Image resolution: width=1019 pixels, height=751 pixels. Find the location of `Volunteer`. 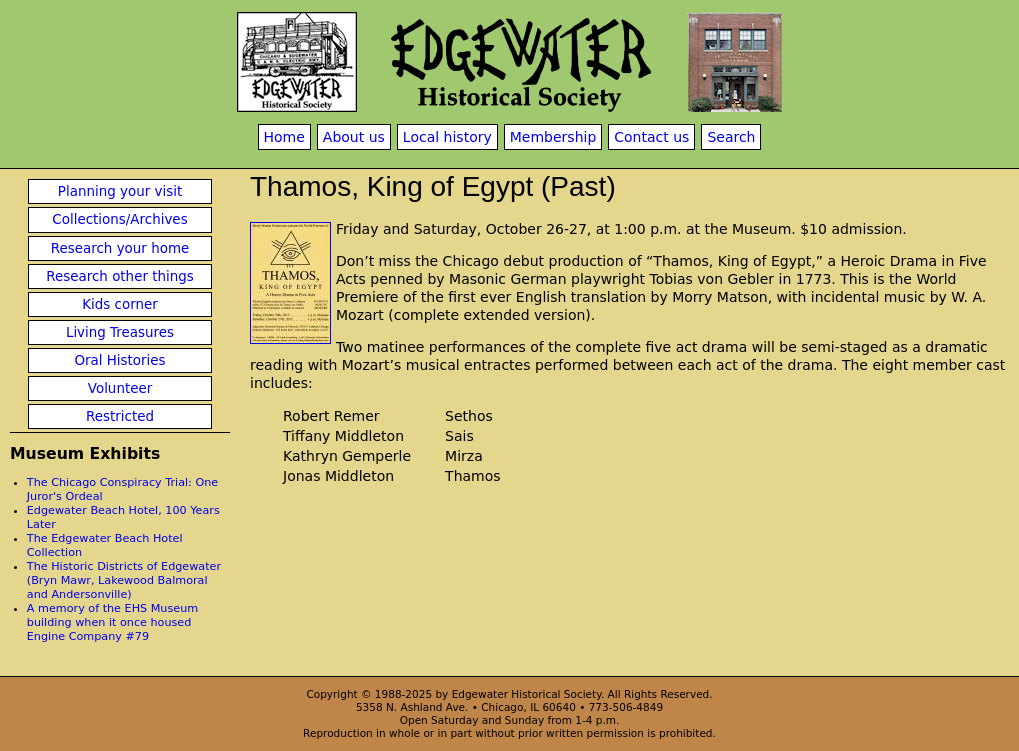

Volunteer is located at coordinates (120, 388).